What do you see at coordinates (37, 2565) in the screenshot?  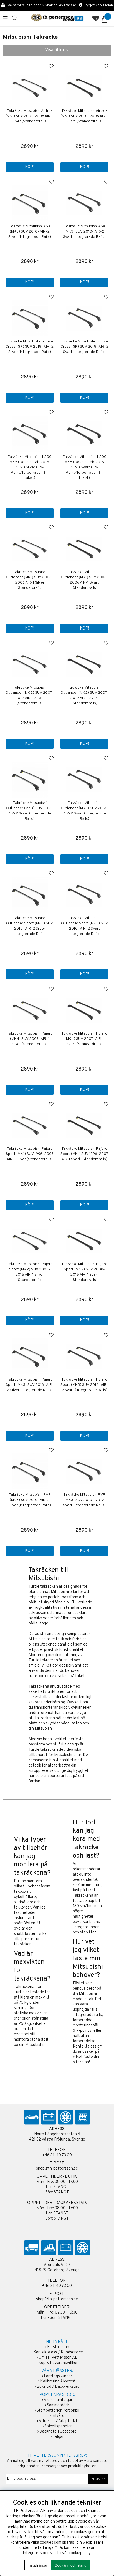 I see `Inställningar` at bounding box center [37, 2565].